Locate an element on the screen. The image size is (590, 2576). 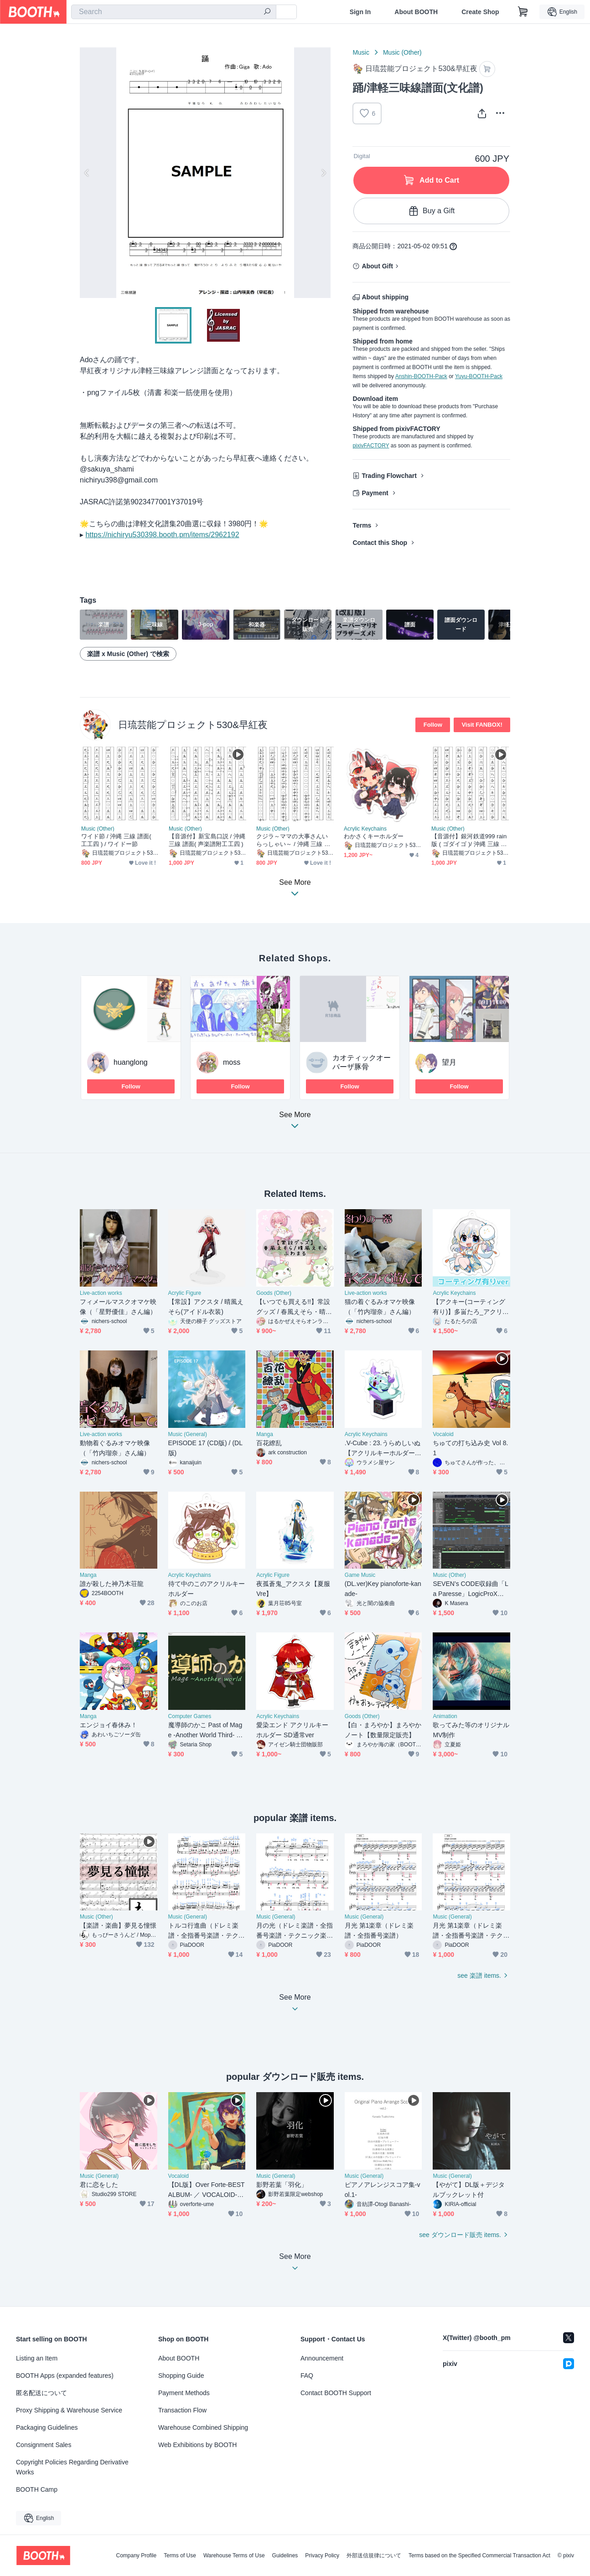
FAQ is located at coordinates (306, 2375).